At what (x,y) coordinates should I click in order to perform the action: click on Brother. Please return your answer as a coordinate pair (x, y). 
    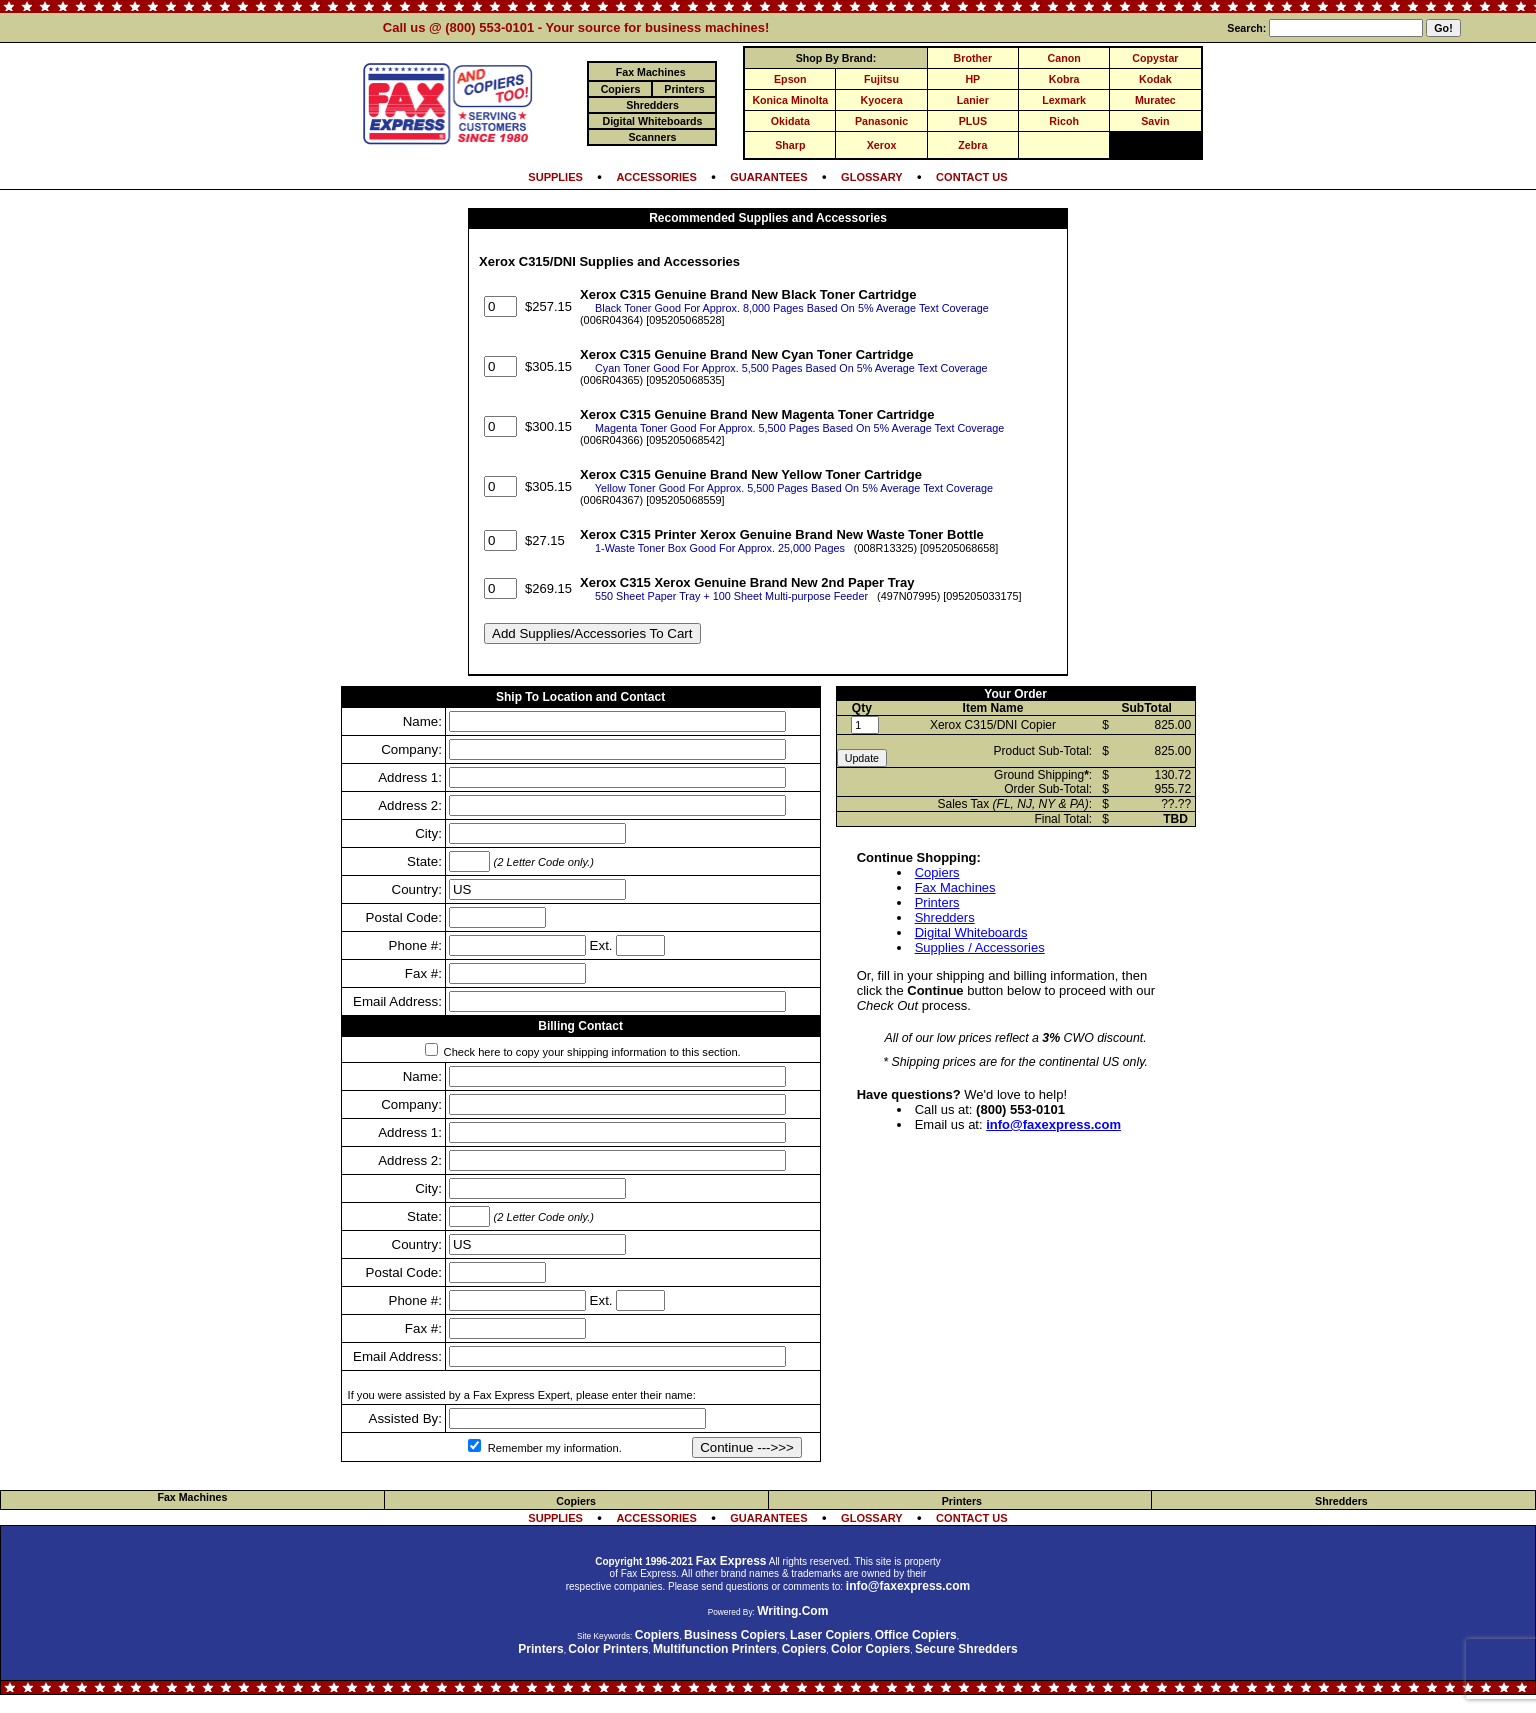
    Looking at the image, I should click on (973, 58).